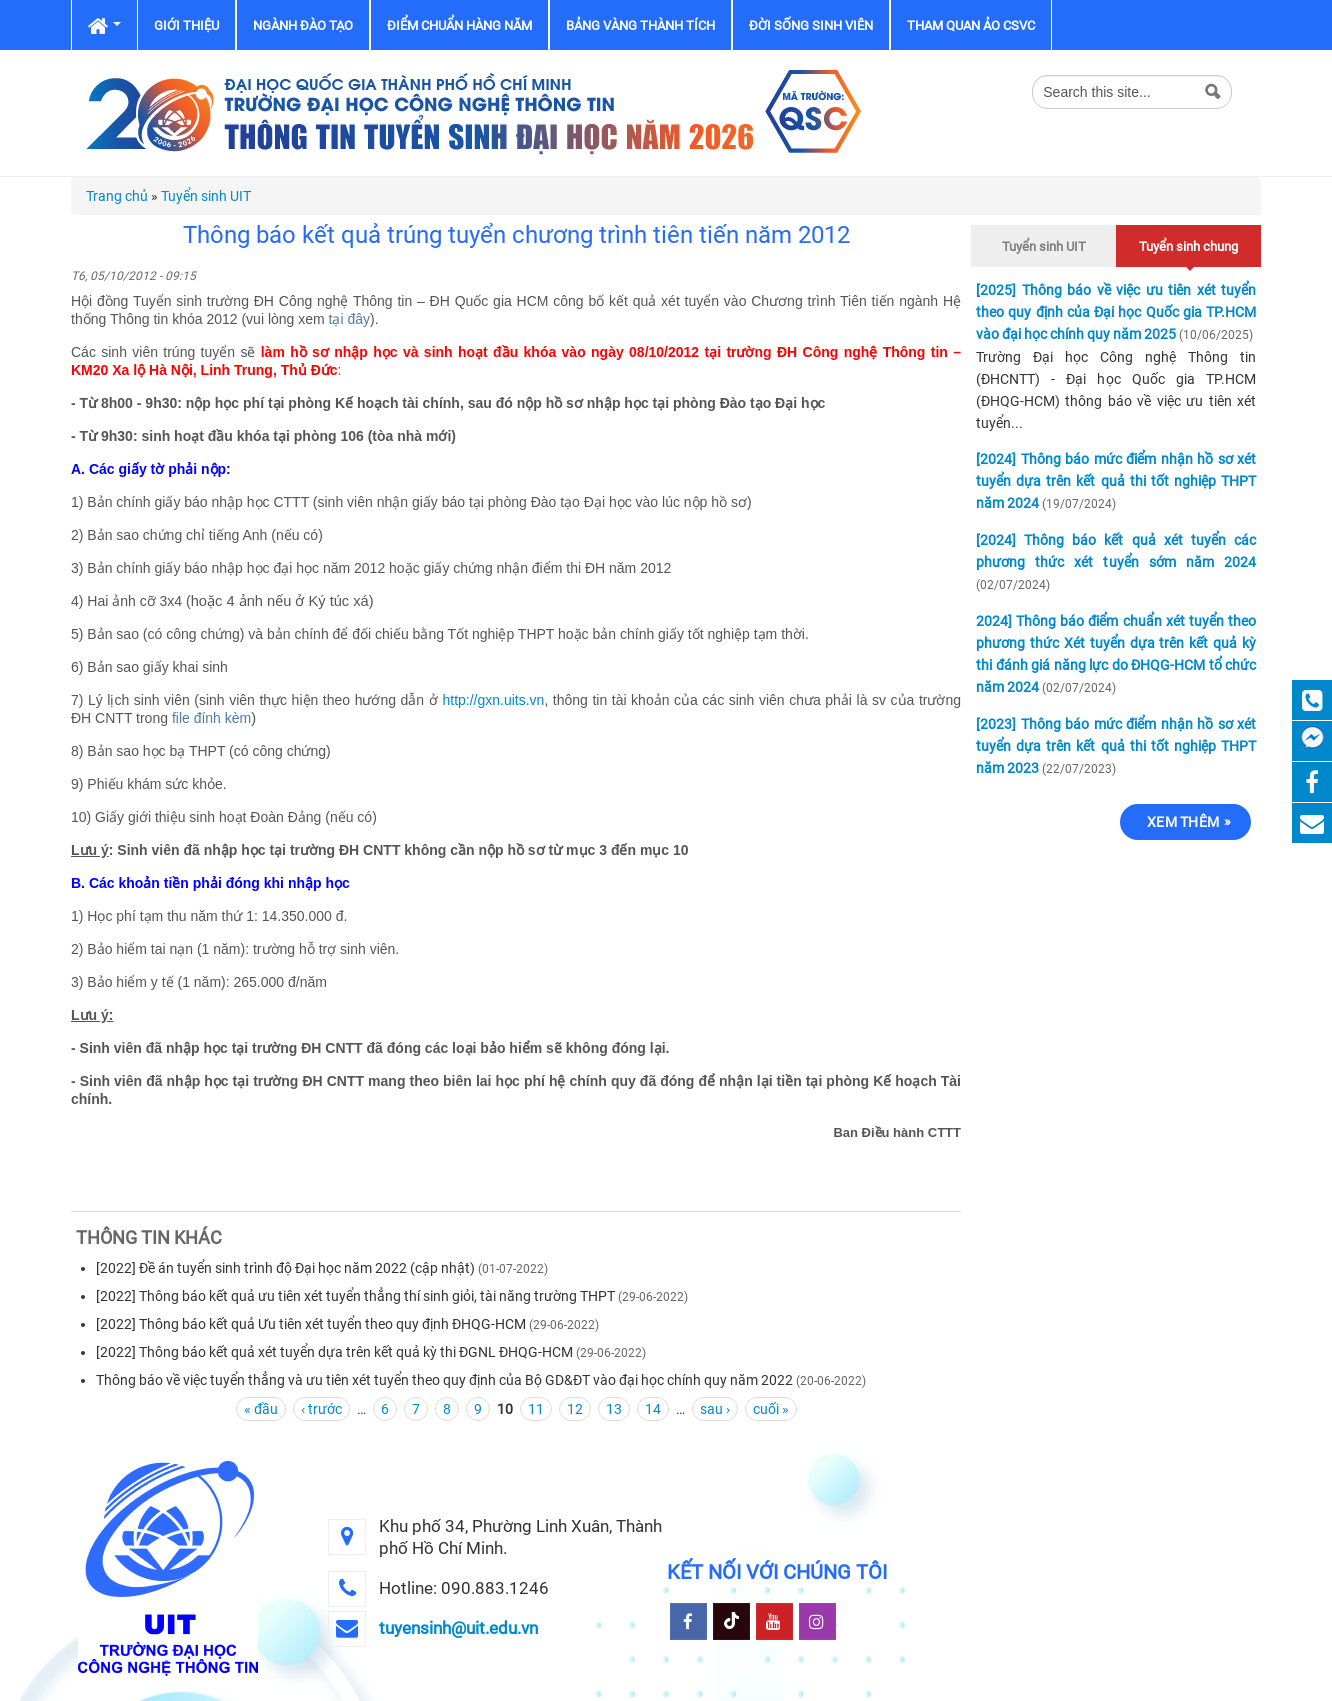  I want to click on sau ›, so click(715, 1409).